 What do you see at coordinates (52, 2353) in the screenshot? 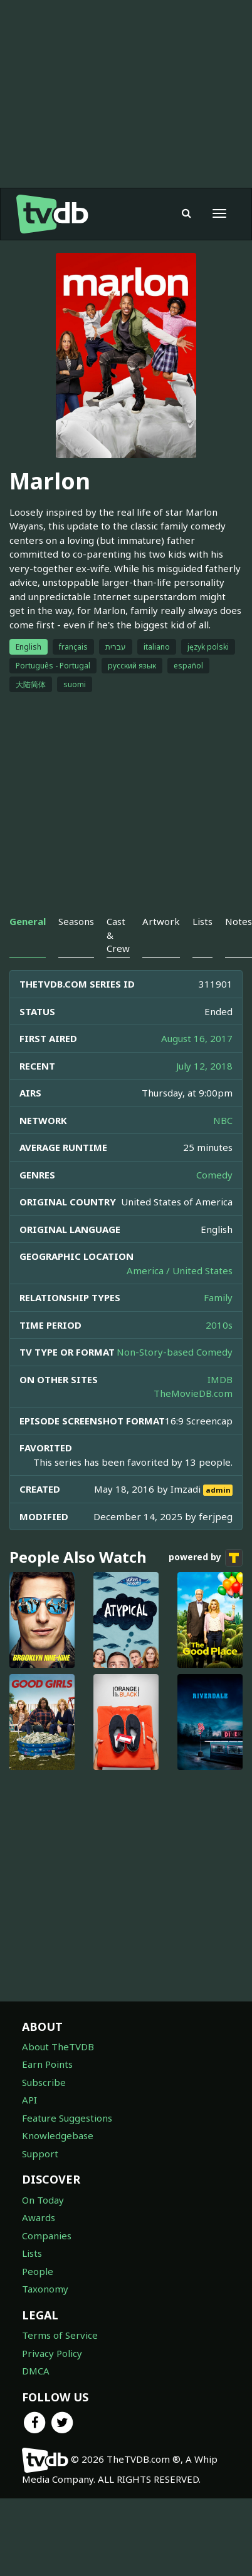
I see `Privacy Policy` at bounding box center [52, 2353].